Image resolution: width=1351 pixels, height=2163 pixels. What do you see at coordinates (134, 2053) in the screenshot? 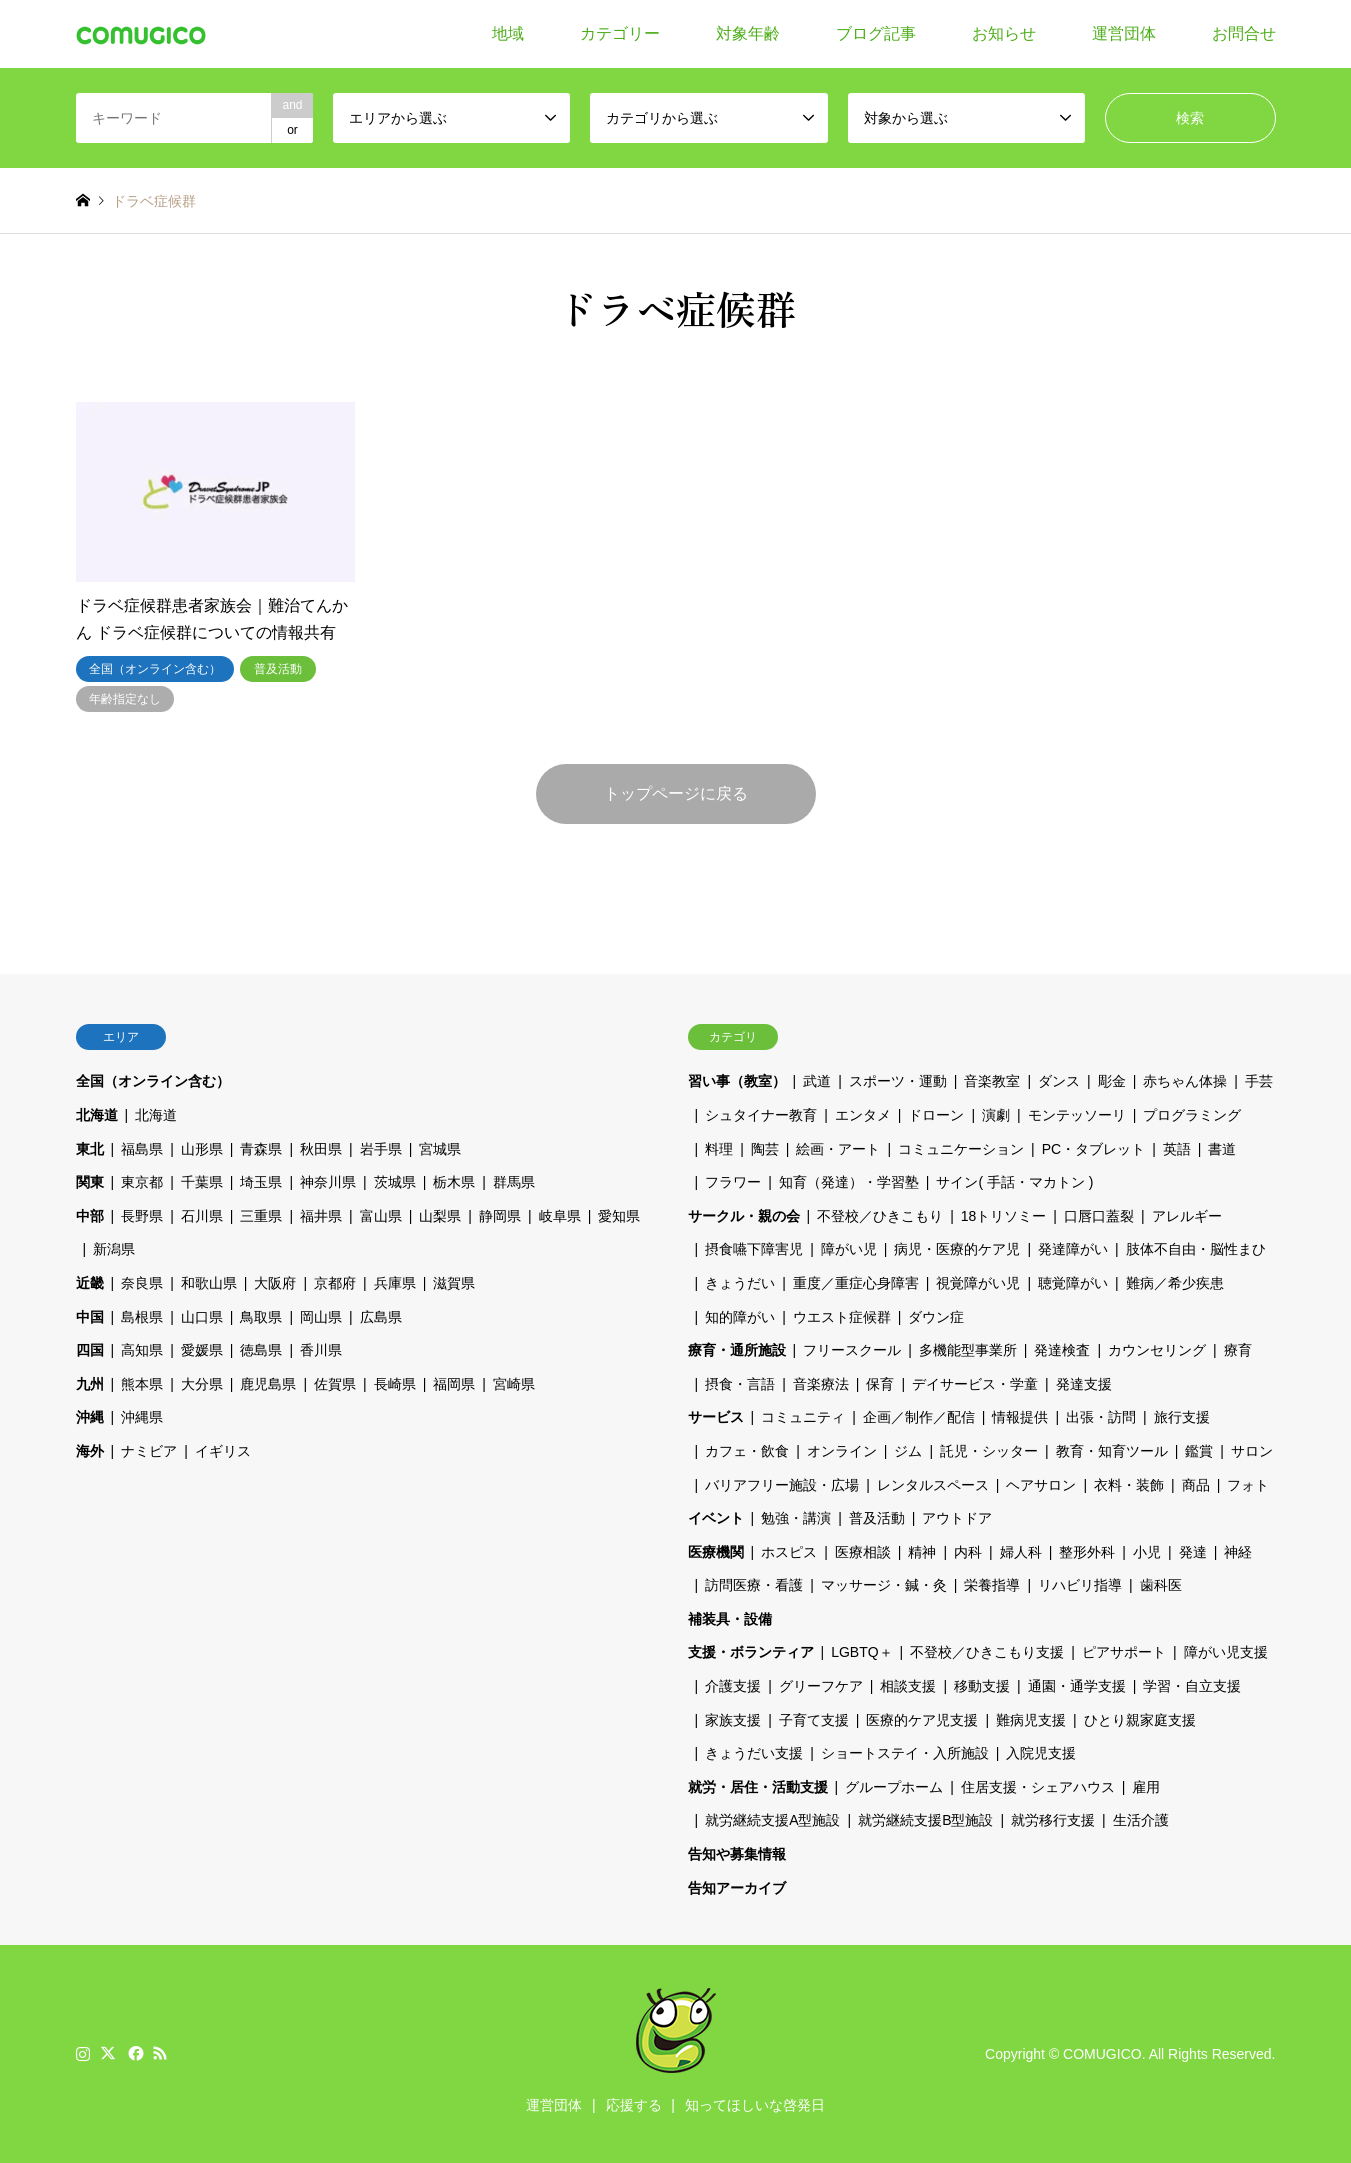
I see `Facebook` at bounding box center [134, 2053].